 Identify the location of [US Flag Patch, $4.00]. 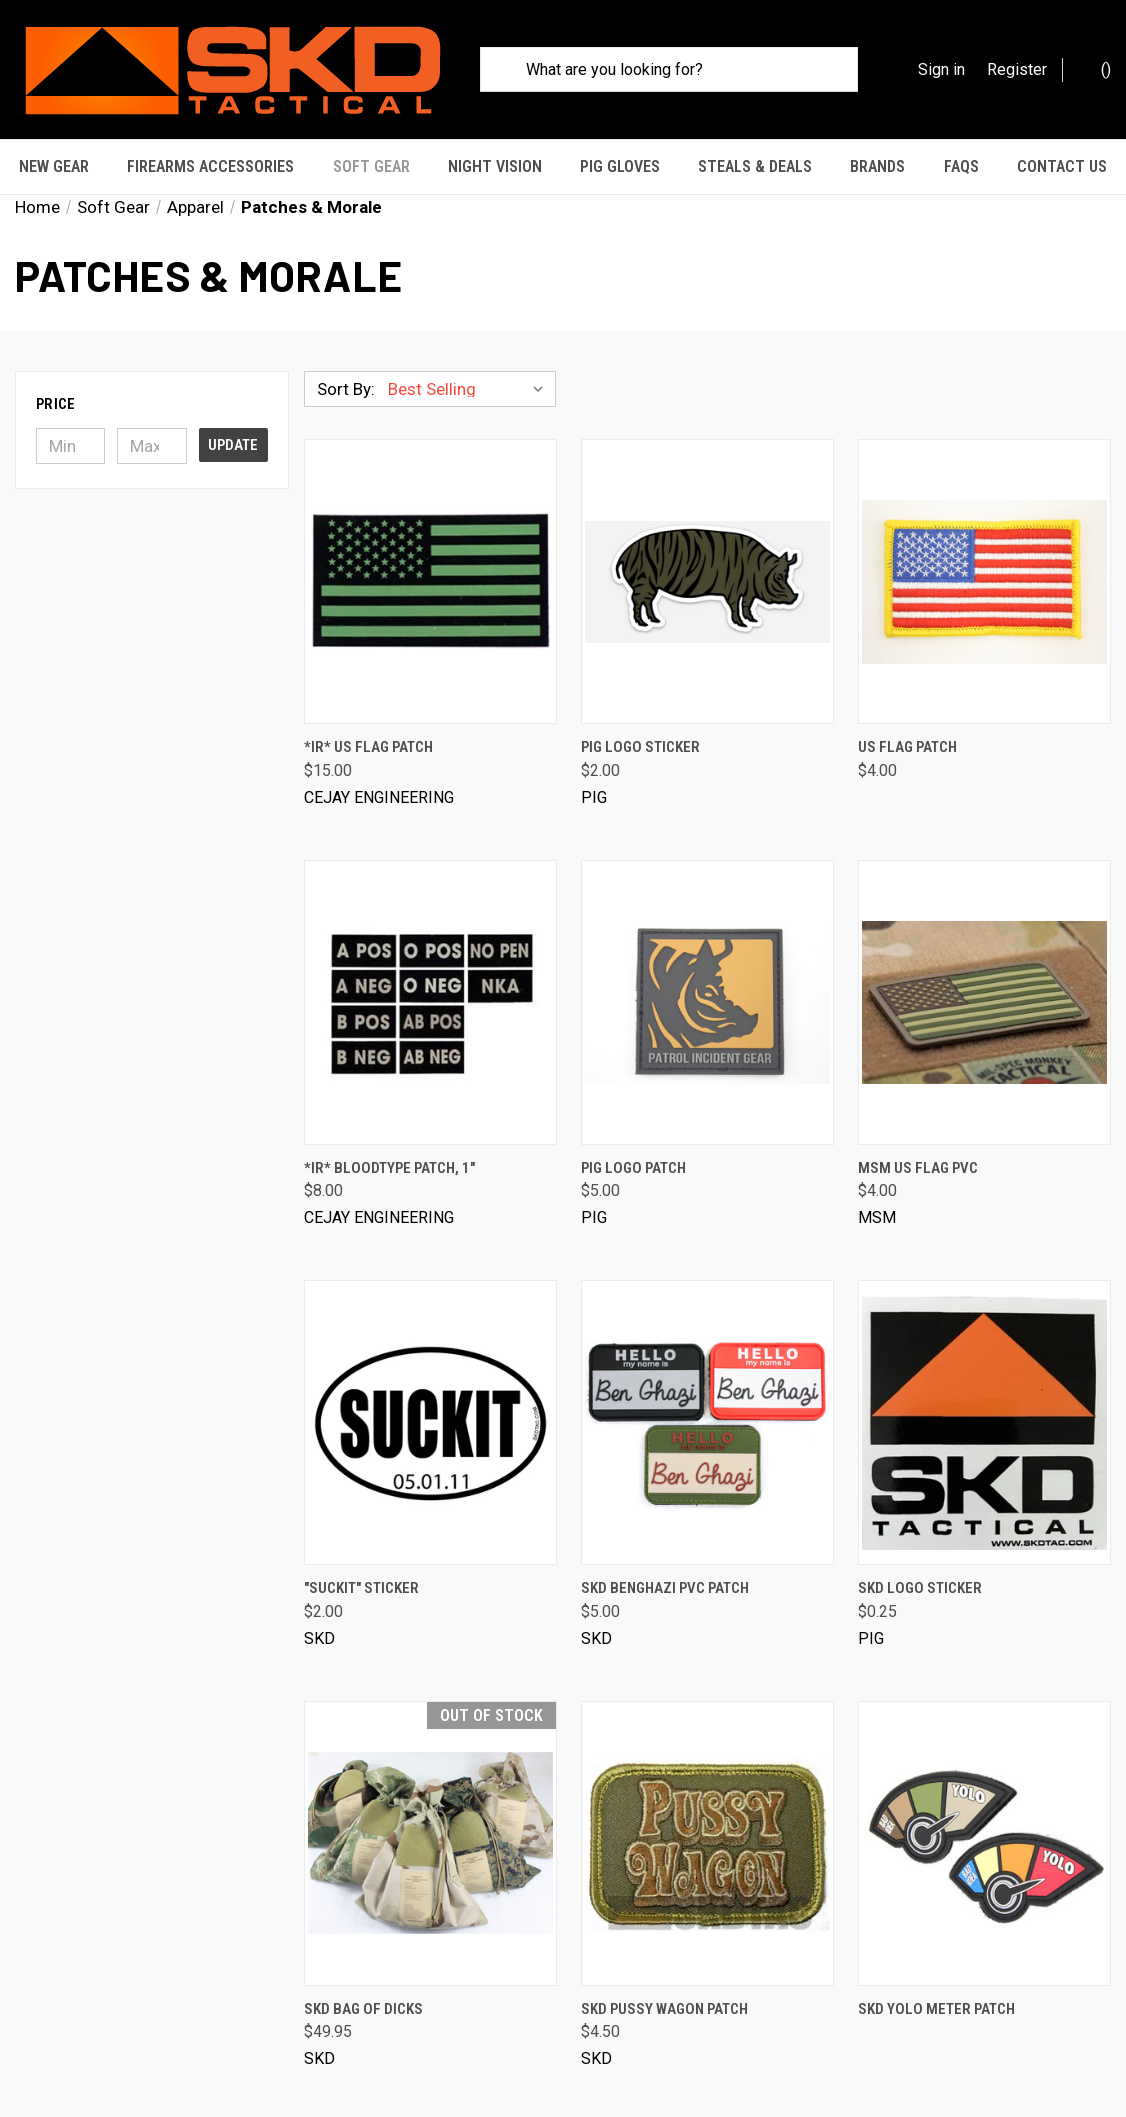
(984, 553).